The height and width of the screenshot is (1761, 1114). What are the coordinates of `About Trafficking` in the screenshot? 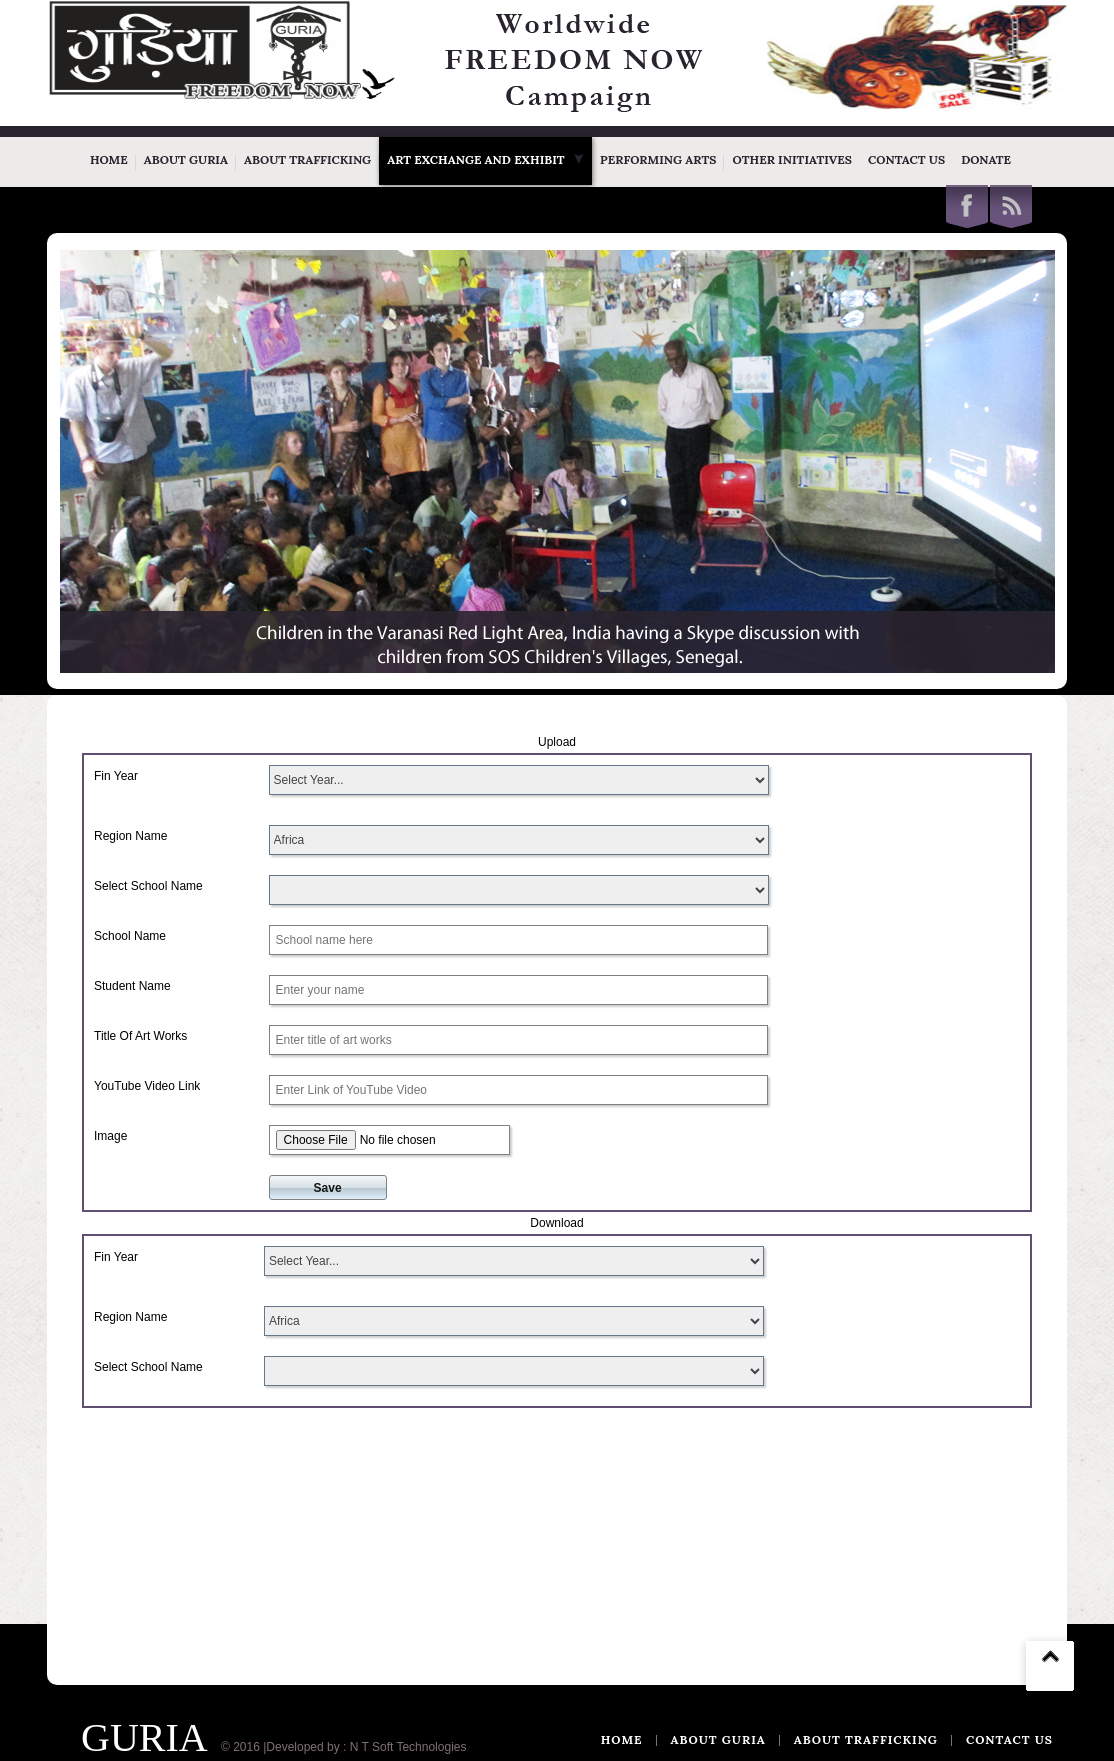 It's located at (307, 159).